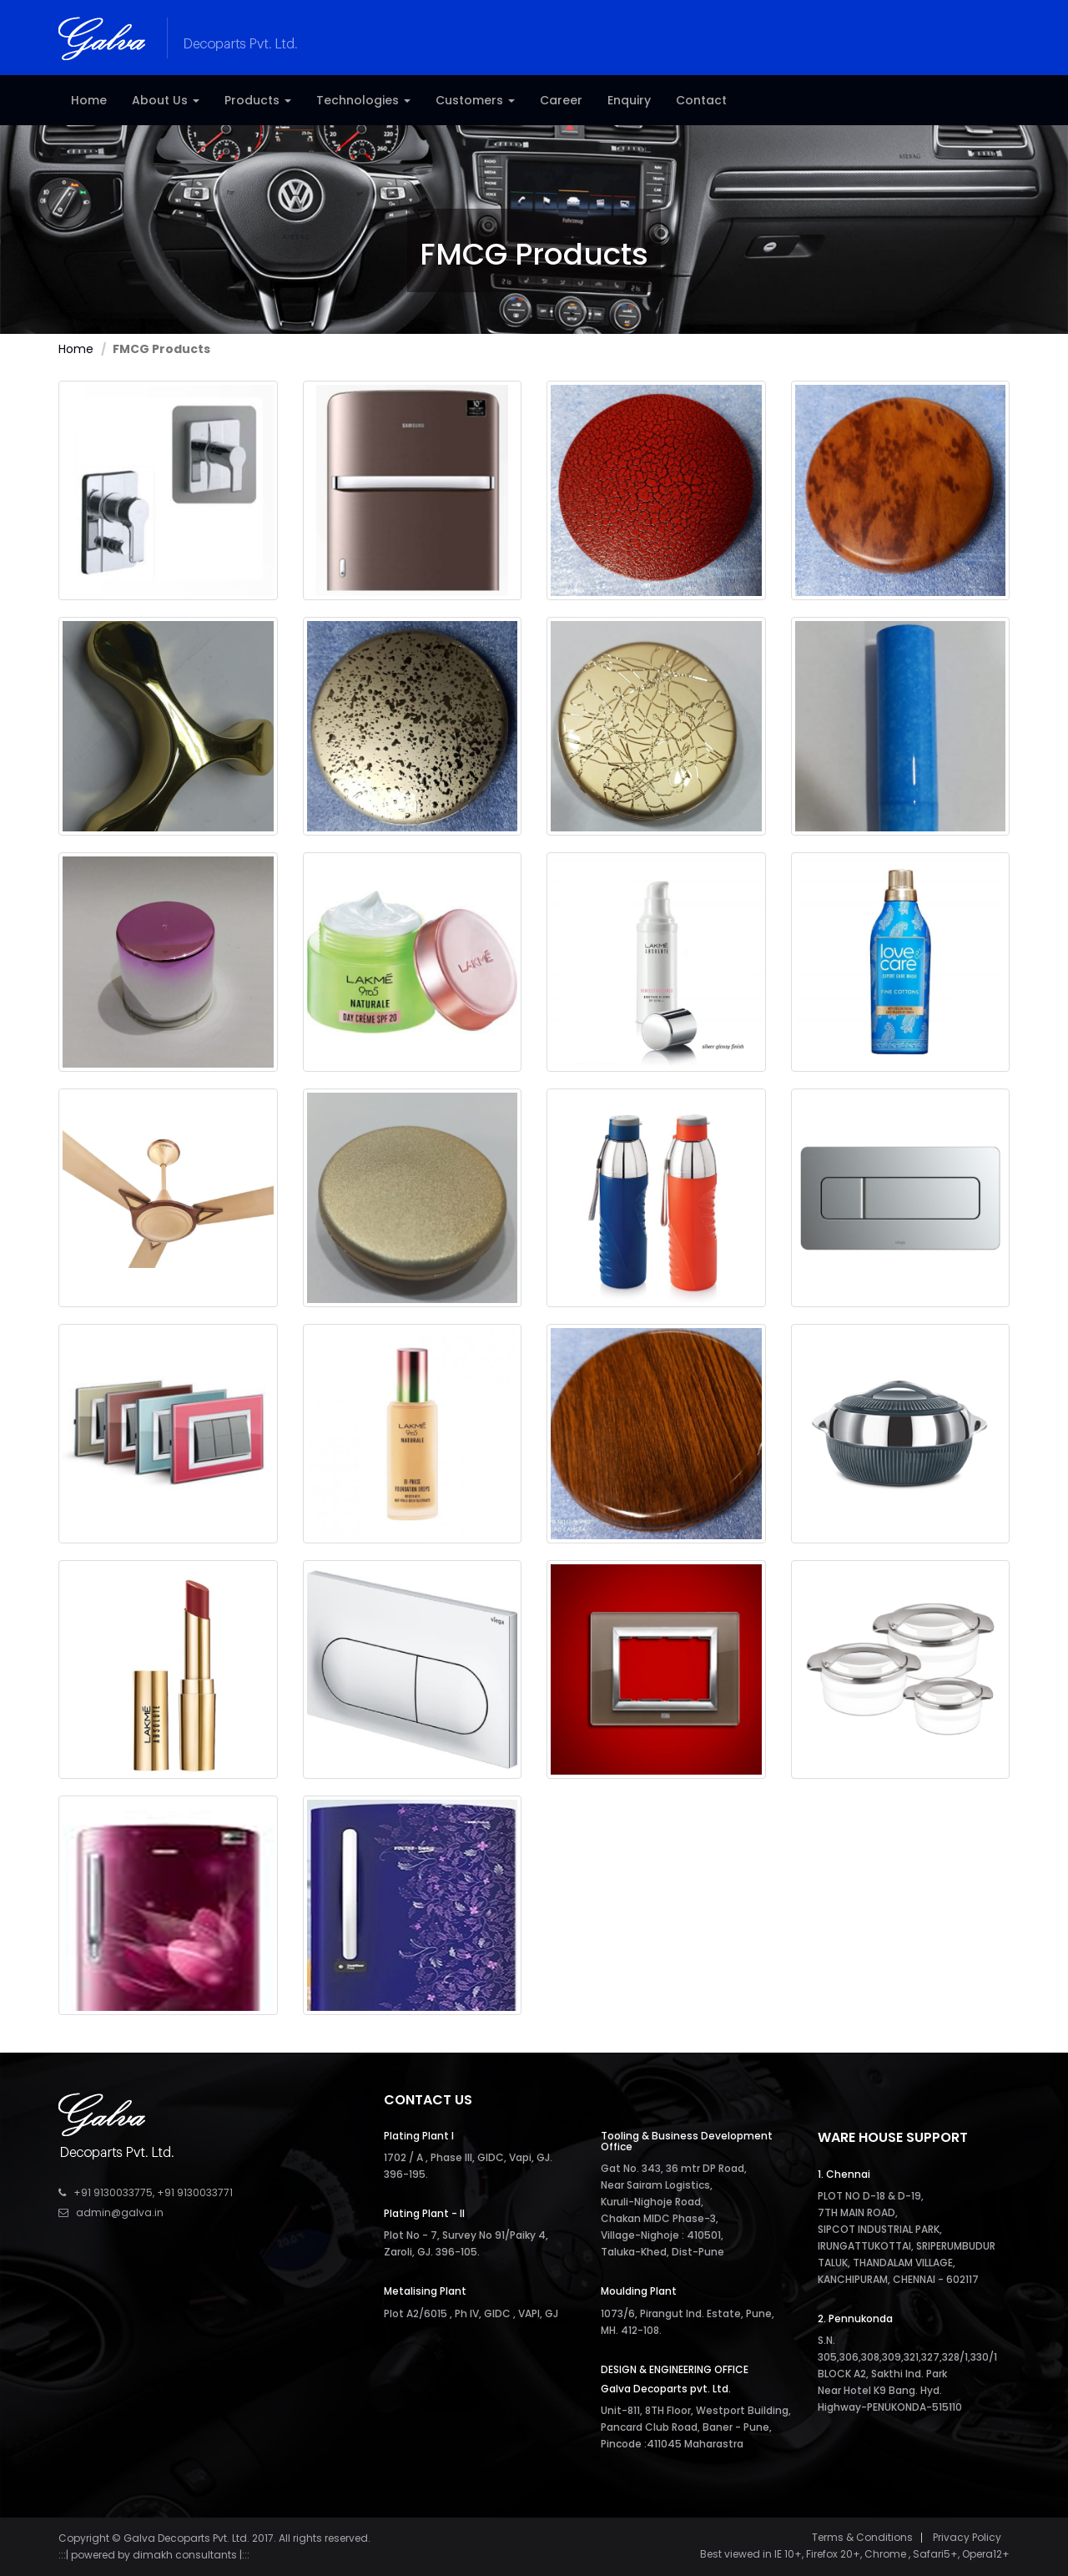 Image resolution: width=1068 pixels, height=2576 pixels. What do you see at coordinates (165, 100) in the screenshot?
I see `About Us` at bounding box center [165, 100].